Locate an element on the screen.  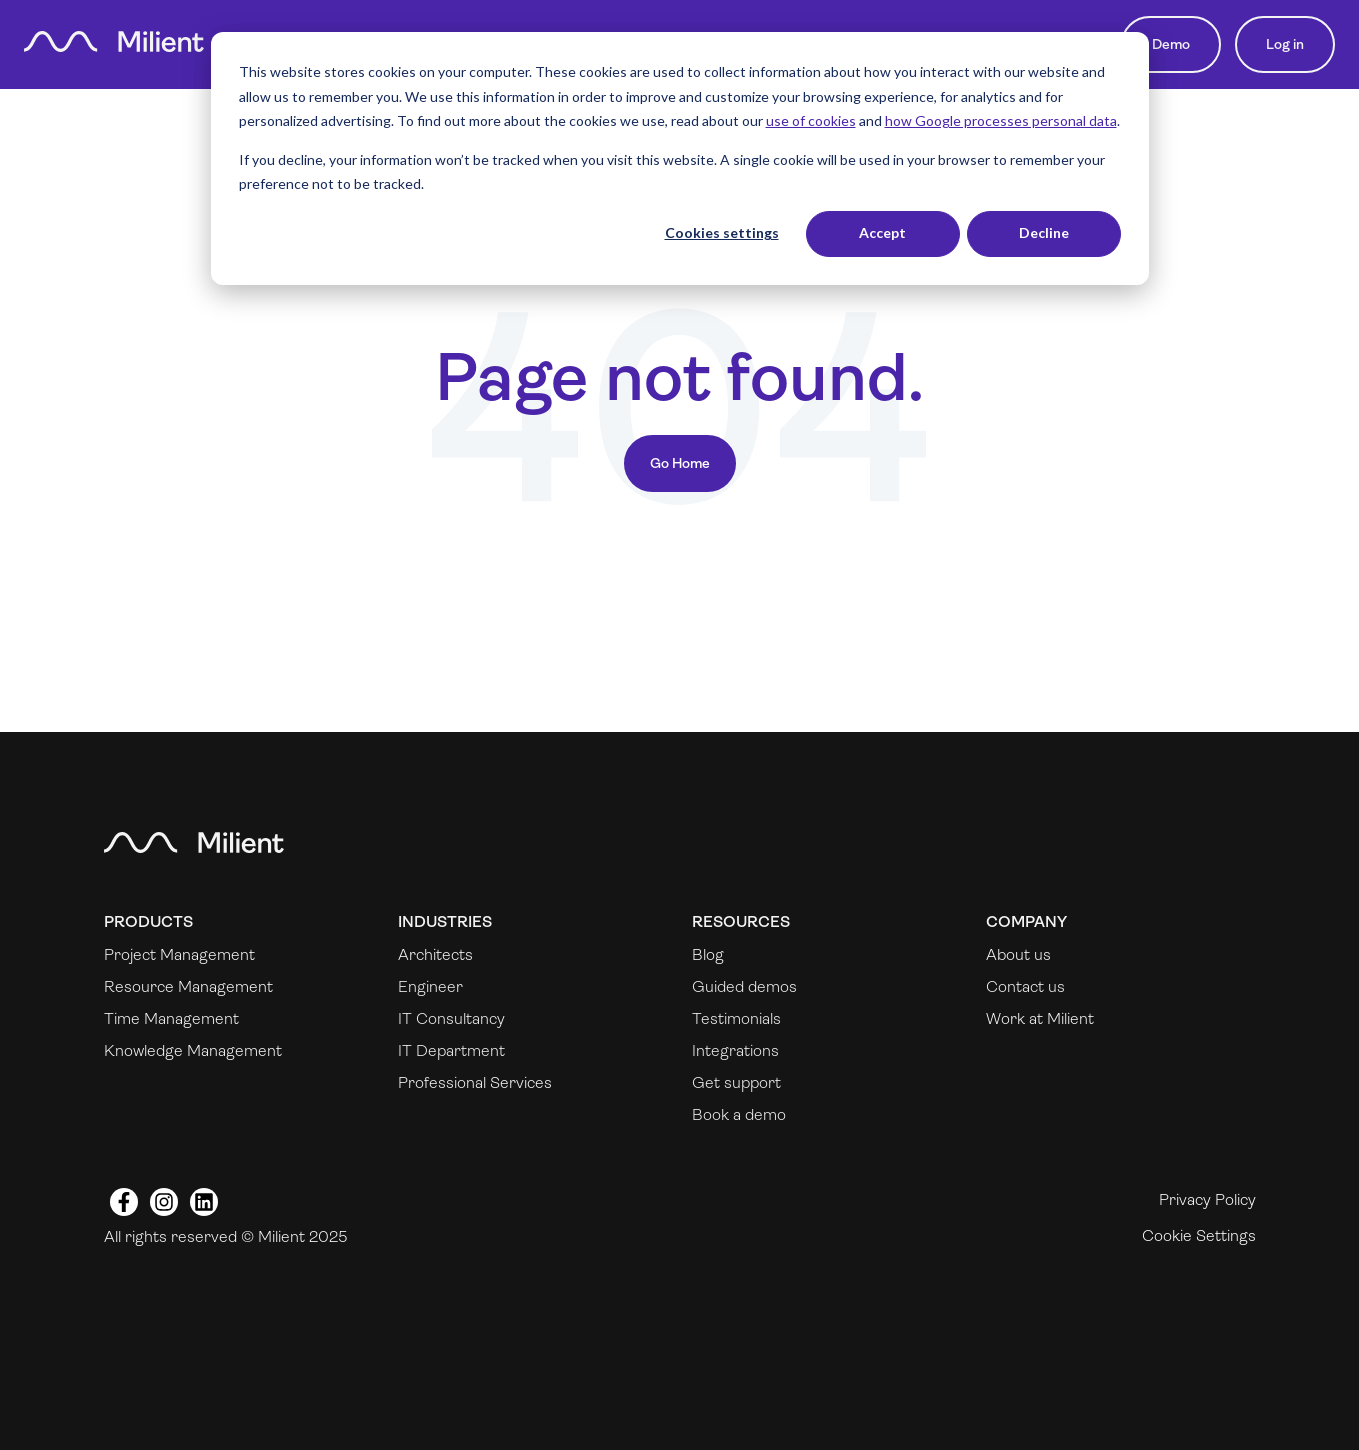
how Google processes personal data is located at coordinates (1001, 120).